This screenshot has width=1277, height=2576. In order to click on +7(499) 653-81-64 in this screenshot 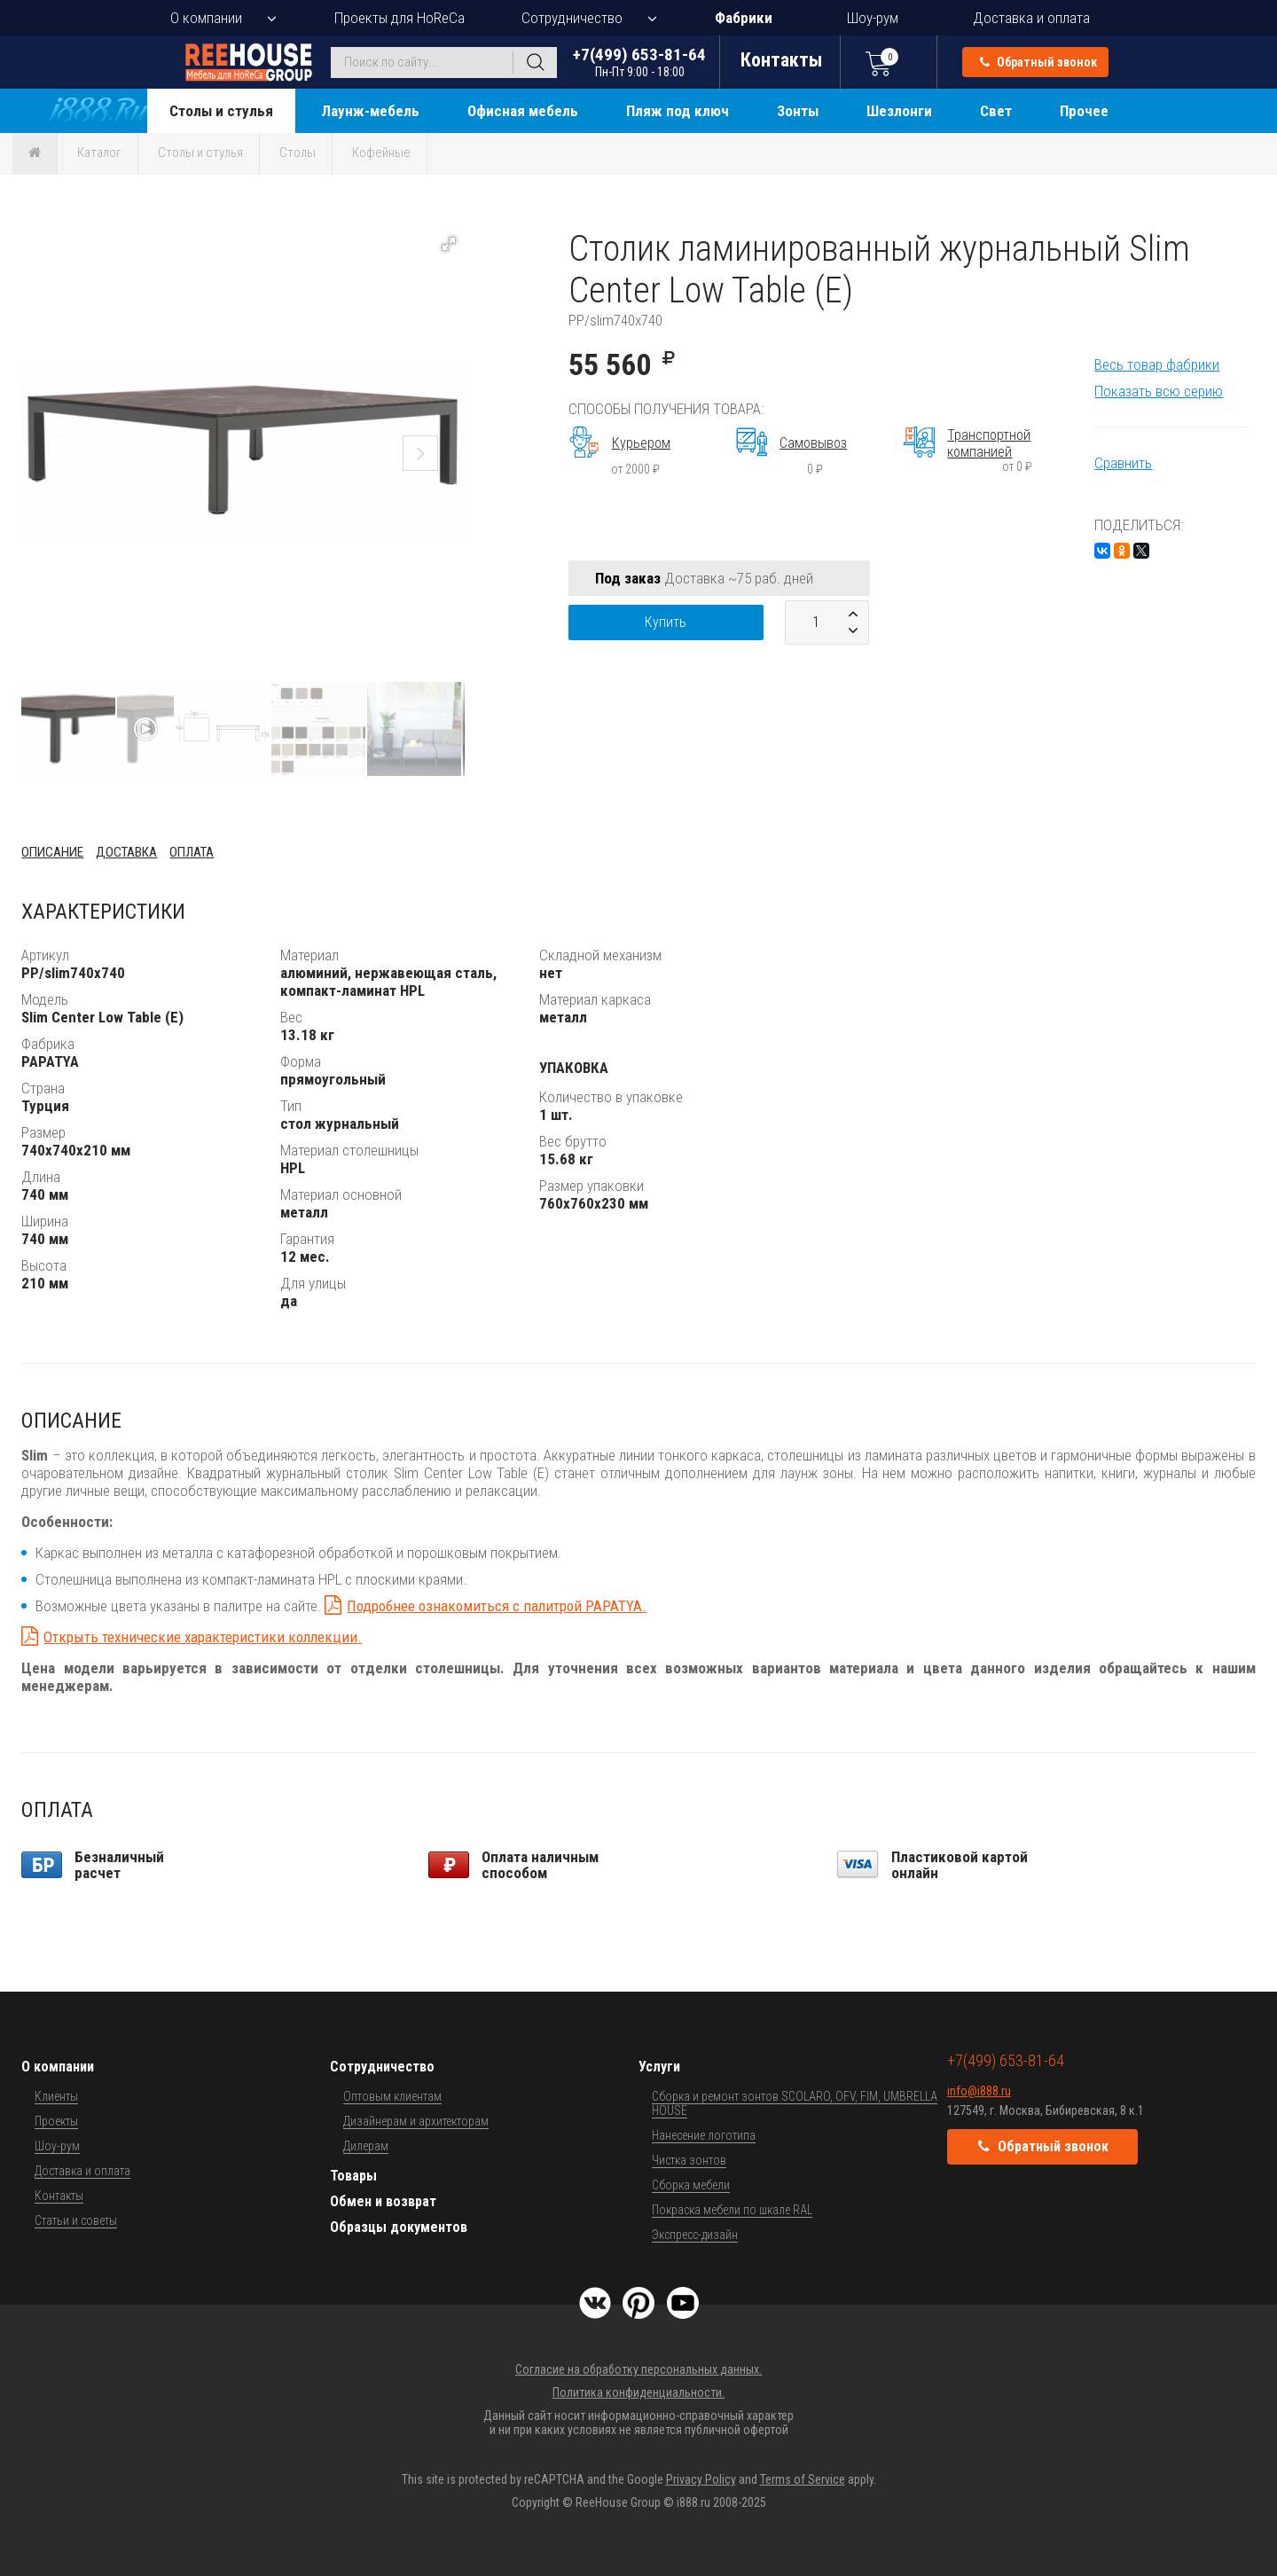, I will do `click(639, 61)`.